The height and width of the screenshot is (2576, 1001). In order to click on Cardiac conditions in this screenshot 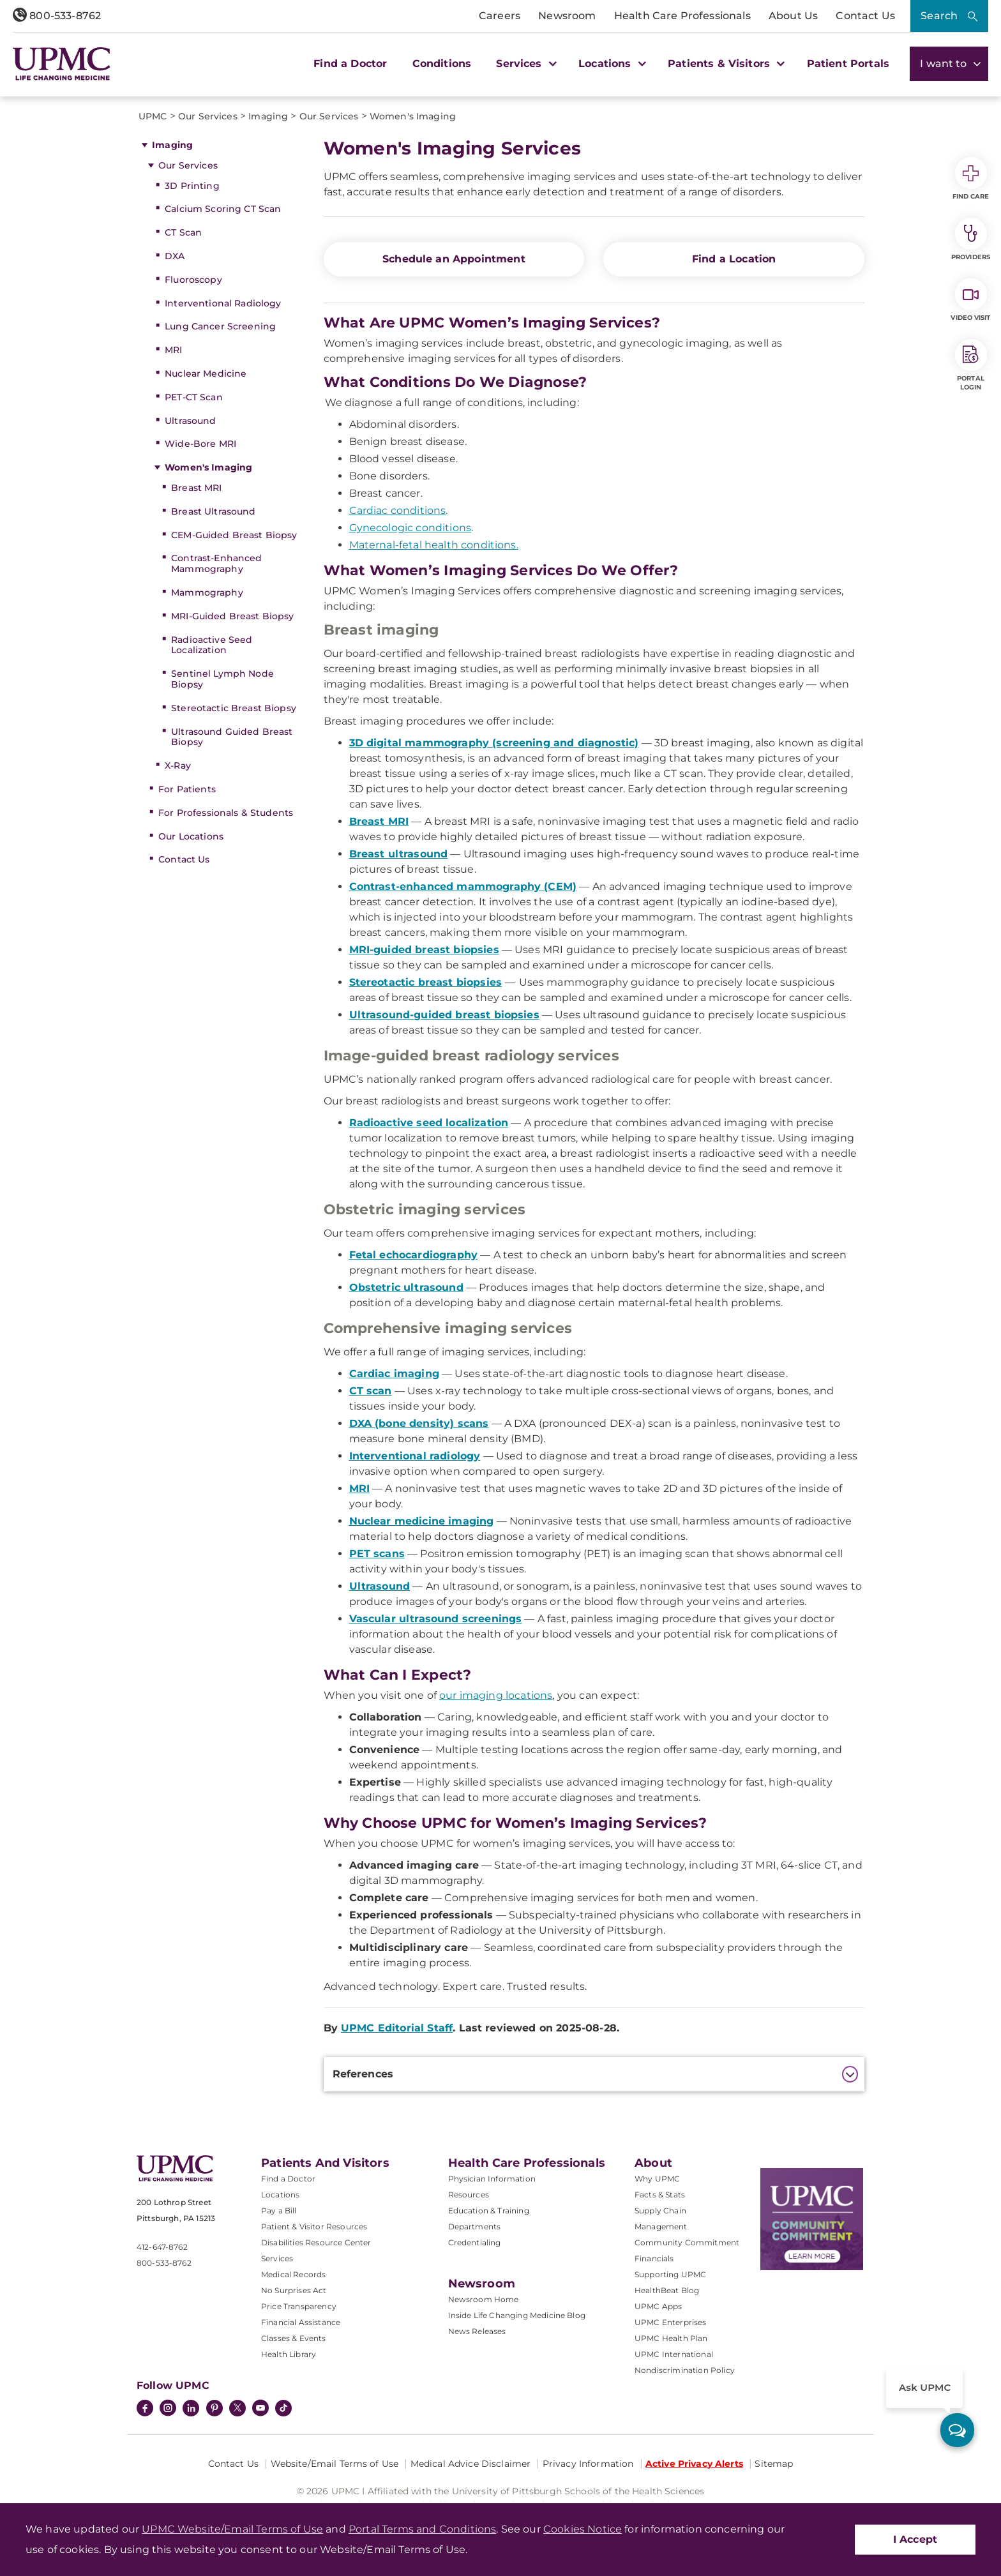, I will do `click(397, 510)`.